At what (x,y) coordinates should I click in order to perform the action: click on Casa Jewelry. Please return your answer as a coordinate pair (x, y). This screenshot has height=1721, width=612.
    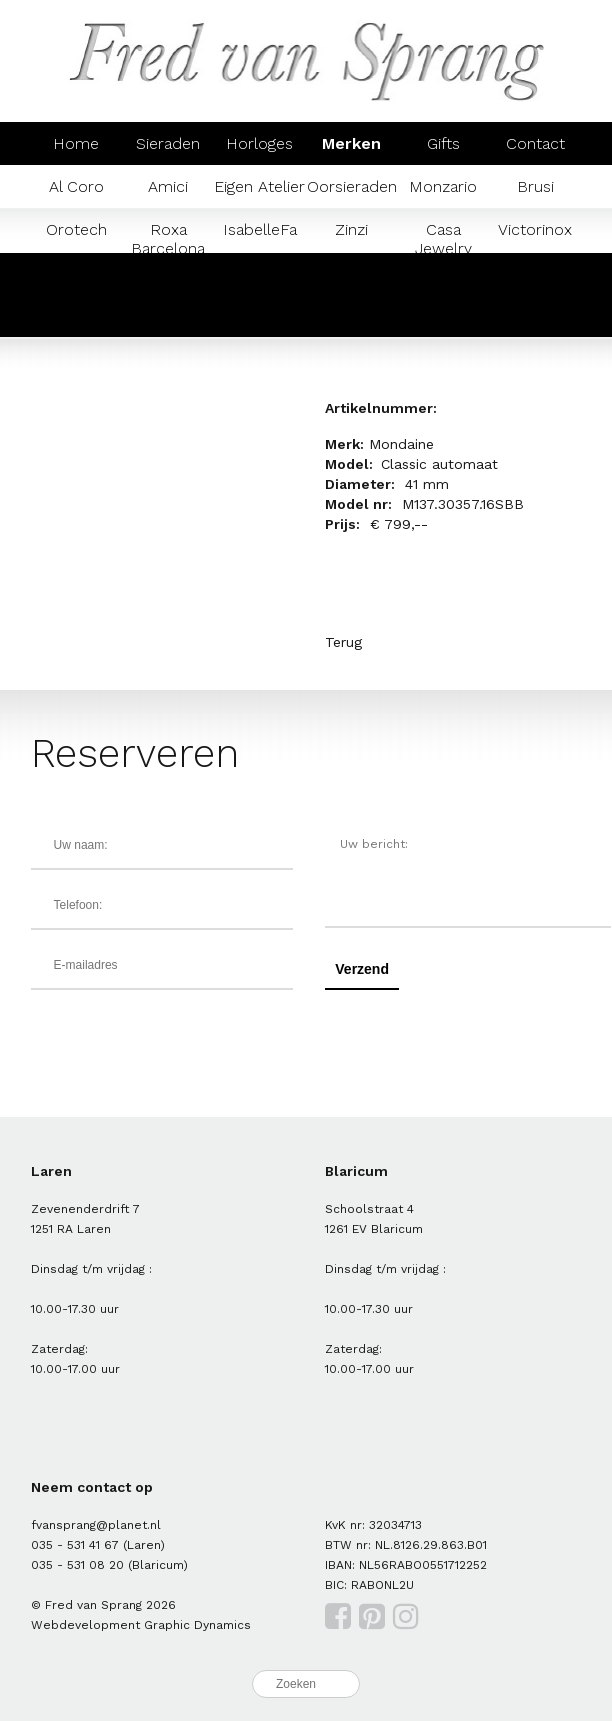
    Looking at the image, I should click on (443, 239).